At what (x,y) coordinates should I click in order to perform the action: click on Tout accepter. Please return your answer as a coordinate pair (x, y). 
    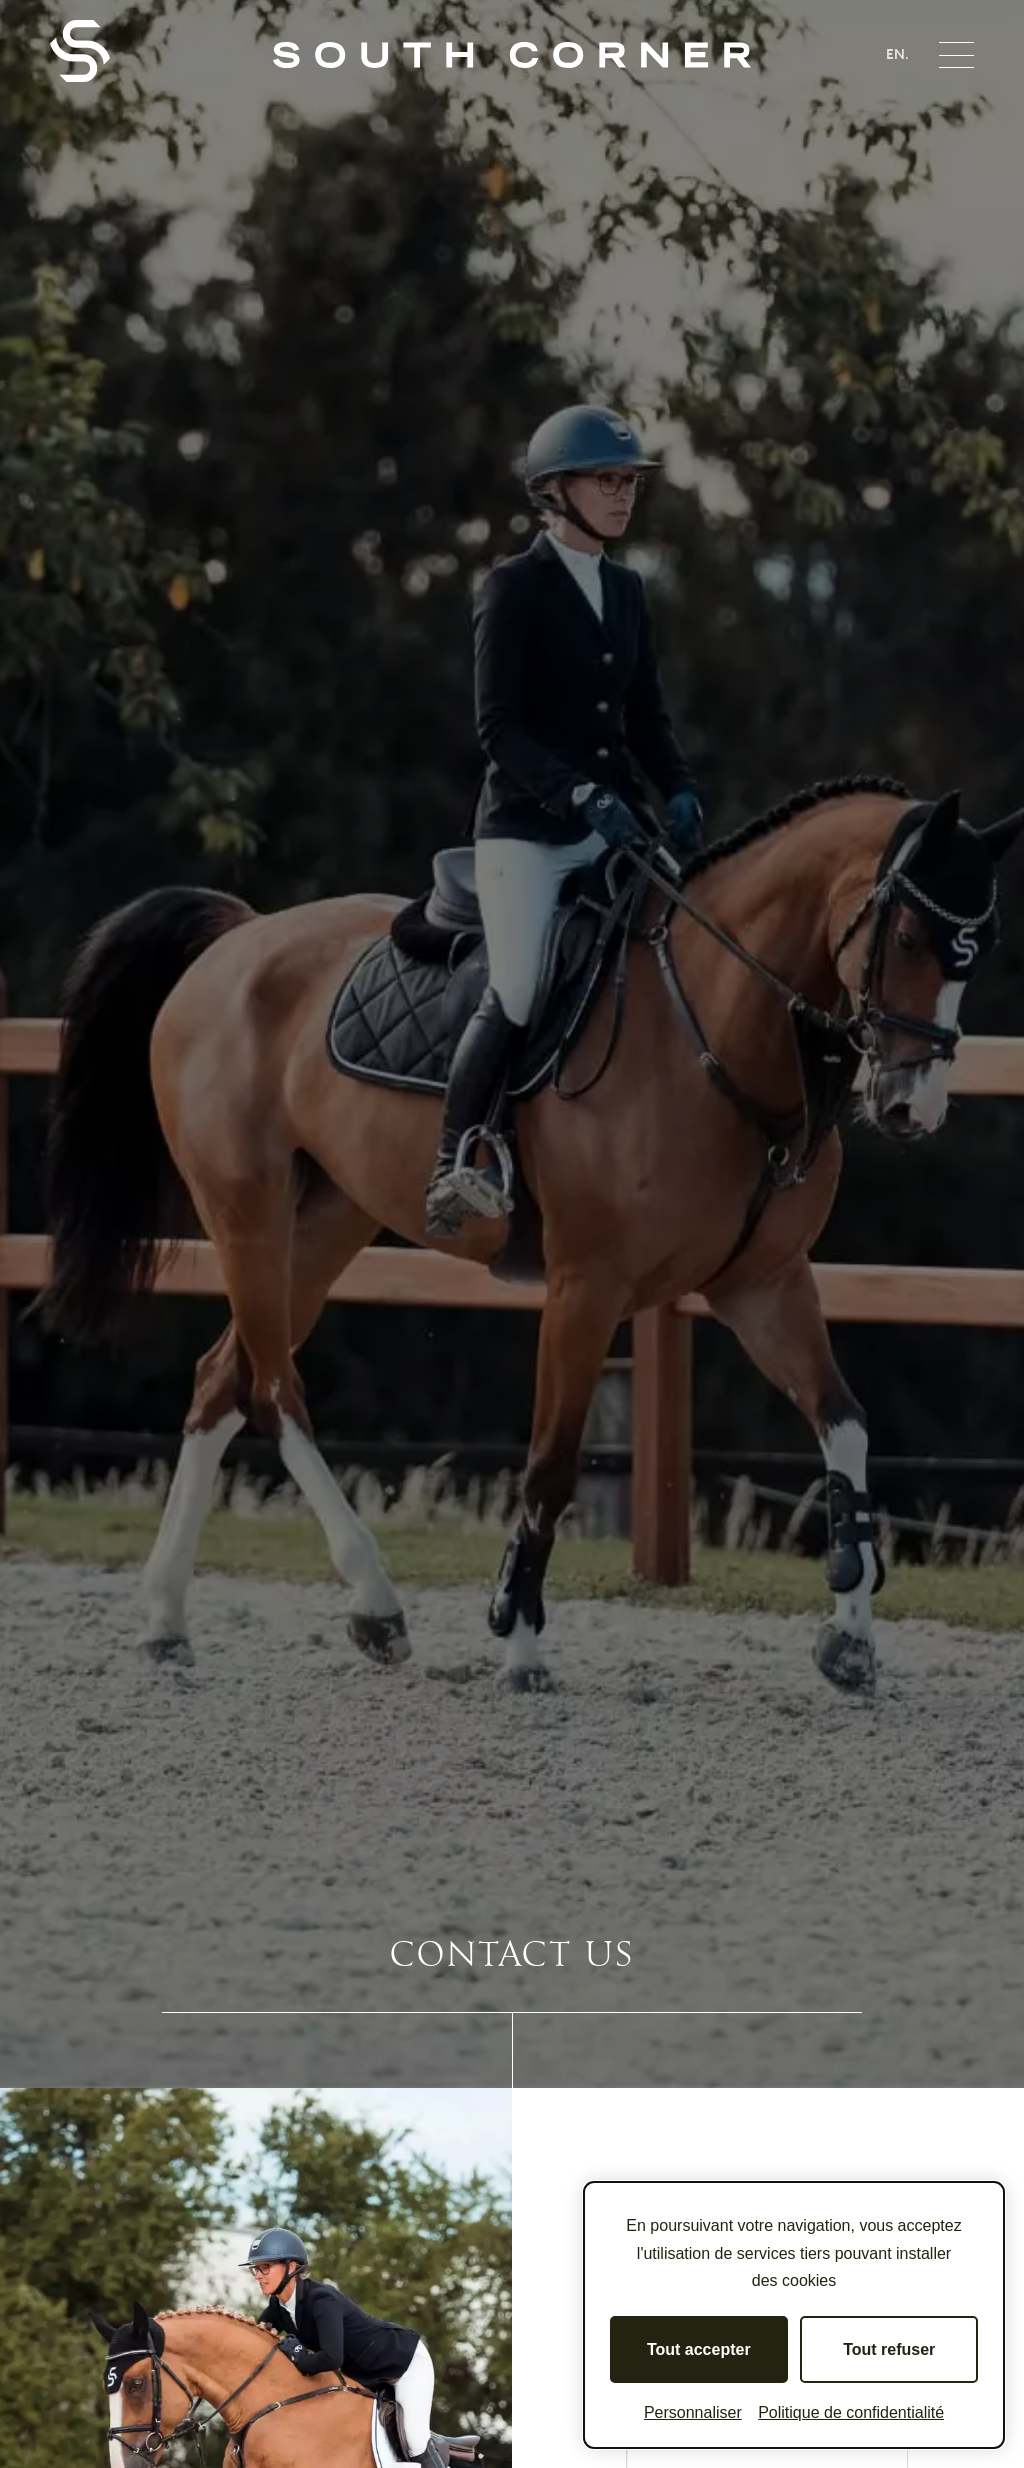
    Looking at the image, I should click on (699, 2349).